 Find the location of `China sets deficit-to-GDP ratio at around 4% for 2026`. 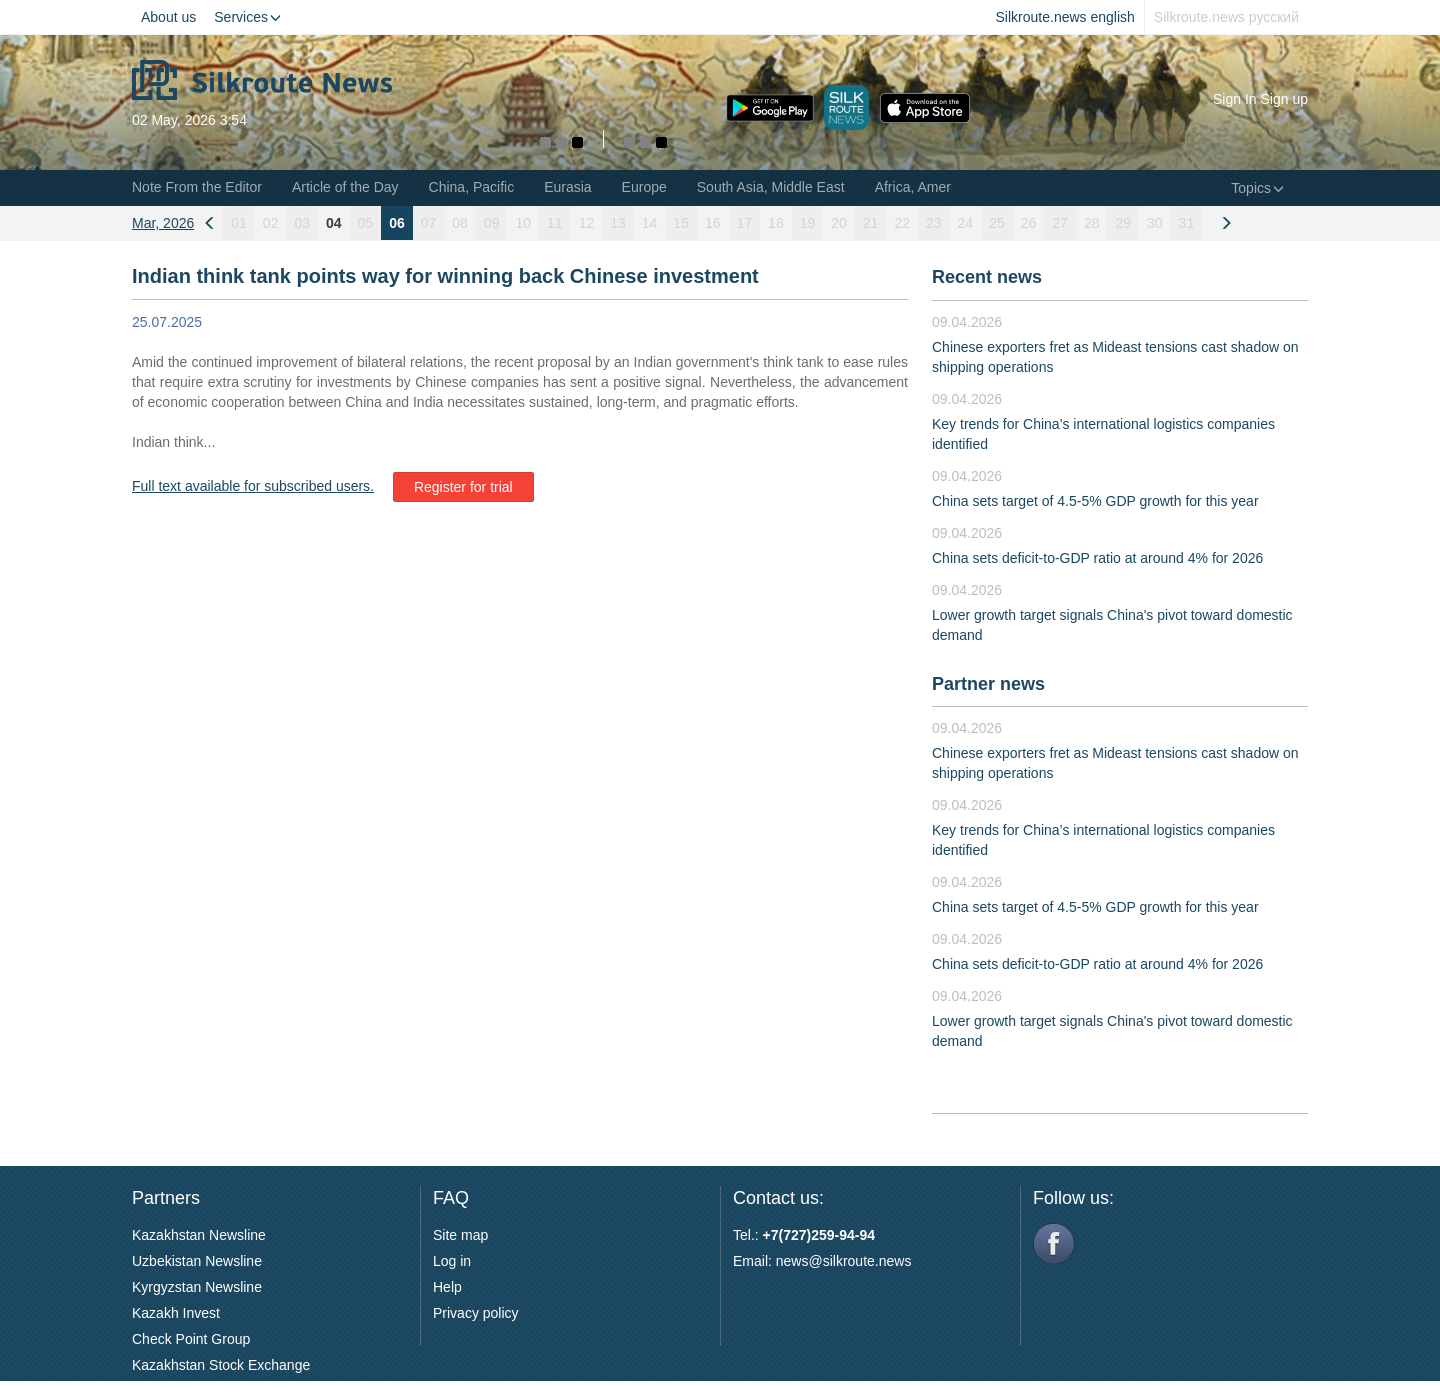

China sets deficit-to-GDP ratio at around 4% for 2026 is located at coordinates (1097, 558).